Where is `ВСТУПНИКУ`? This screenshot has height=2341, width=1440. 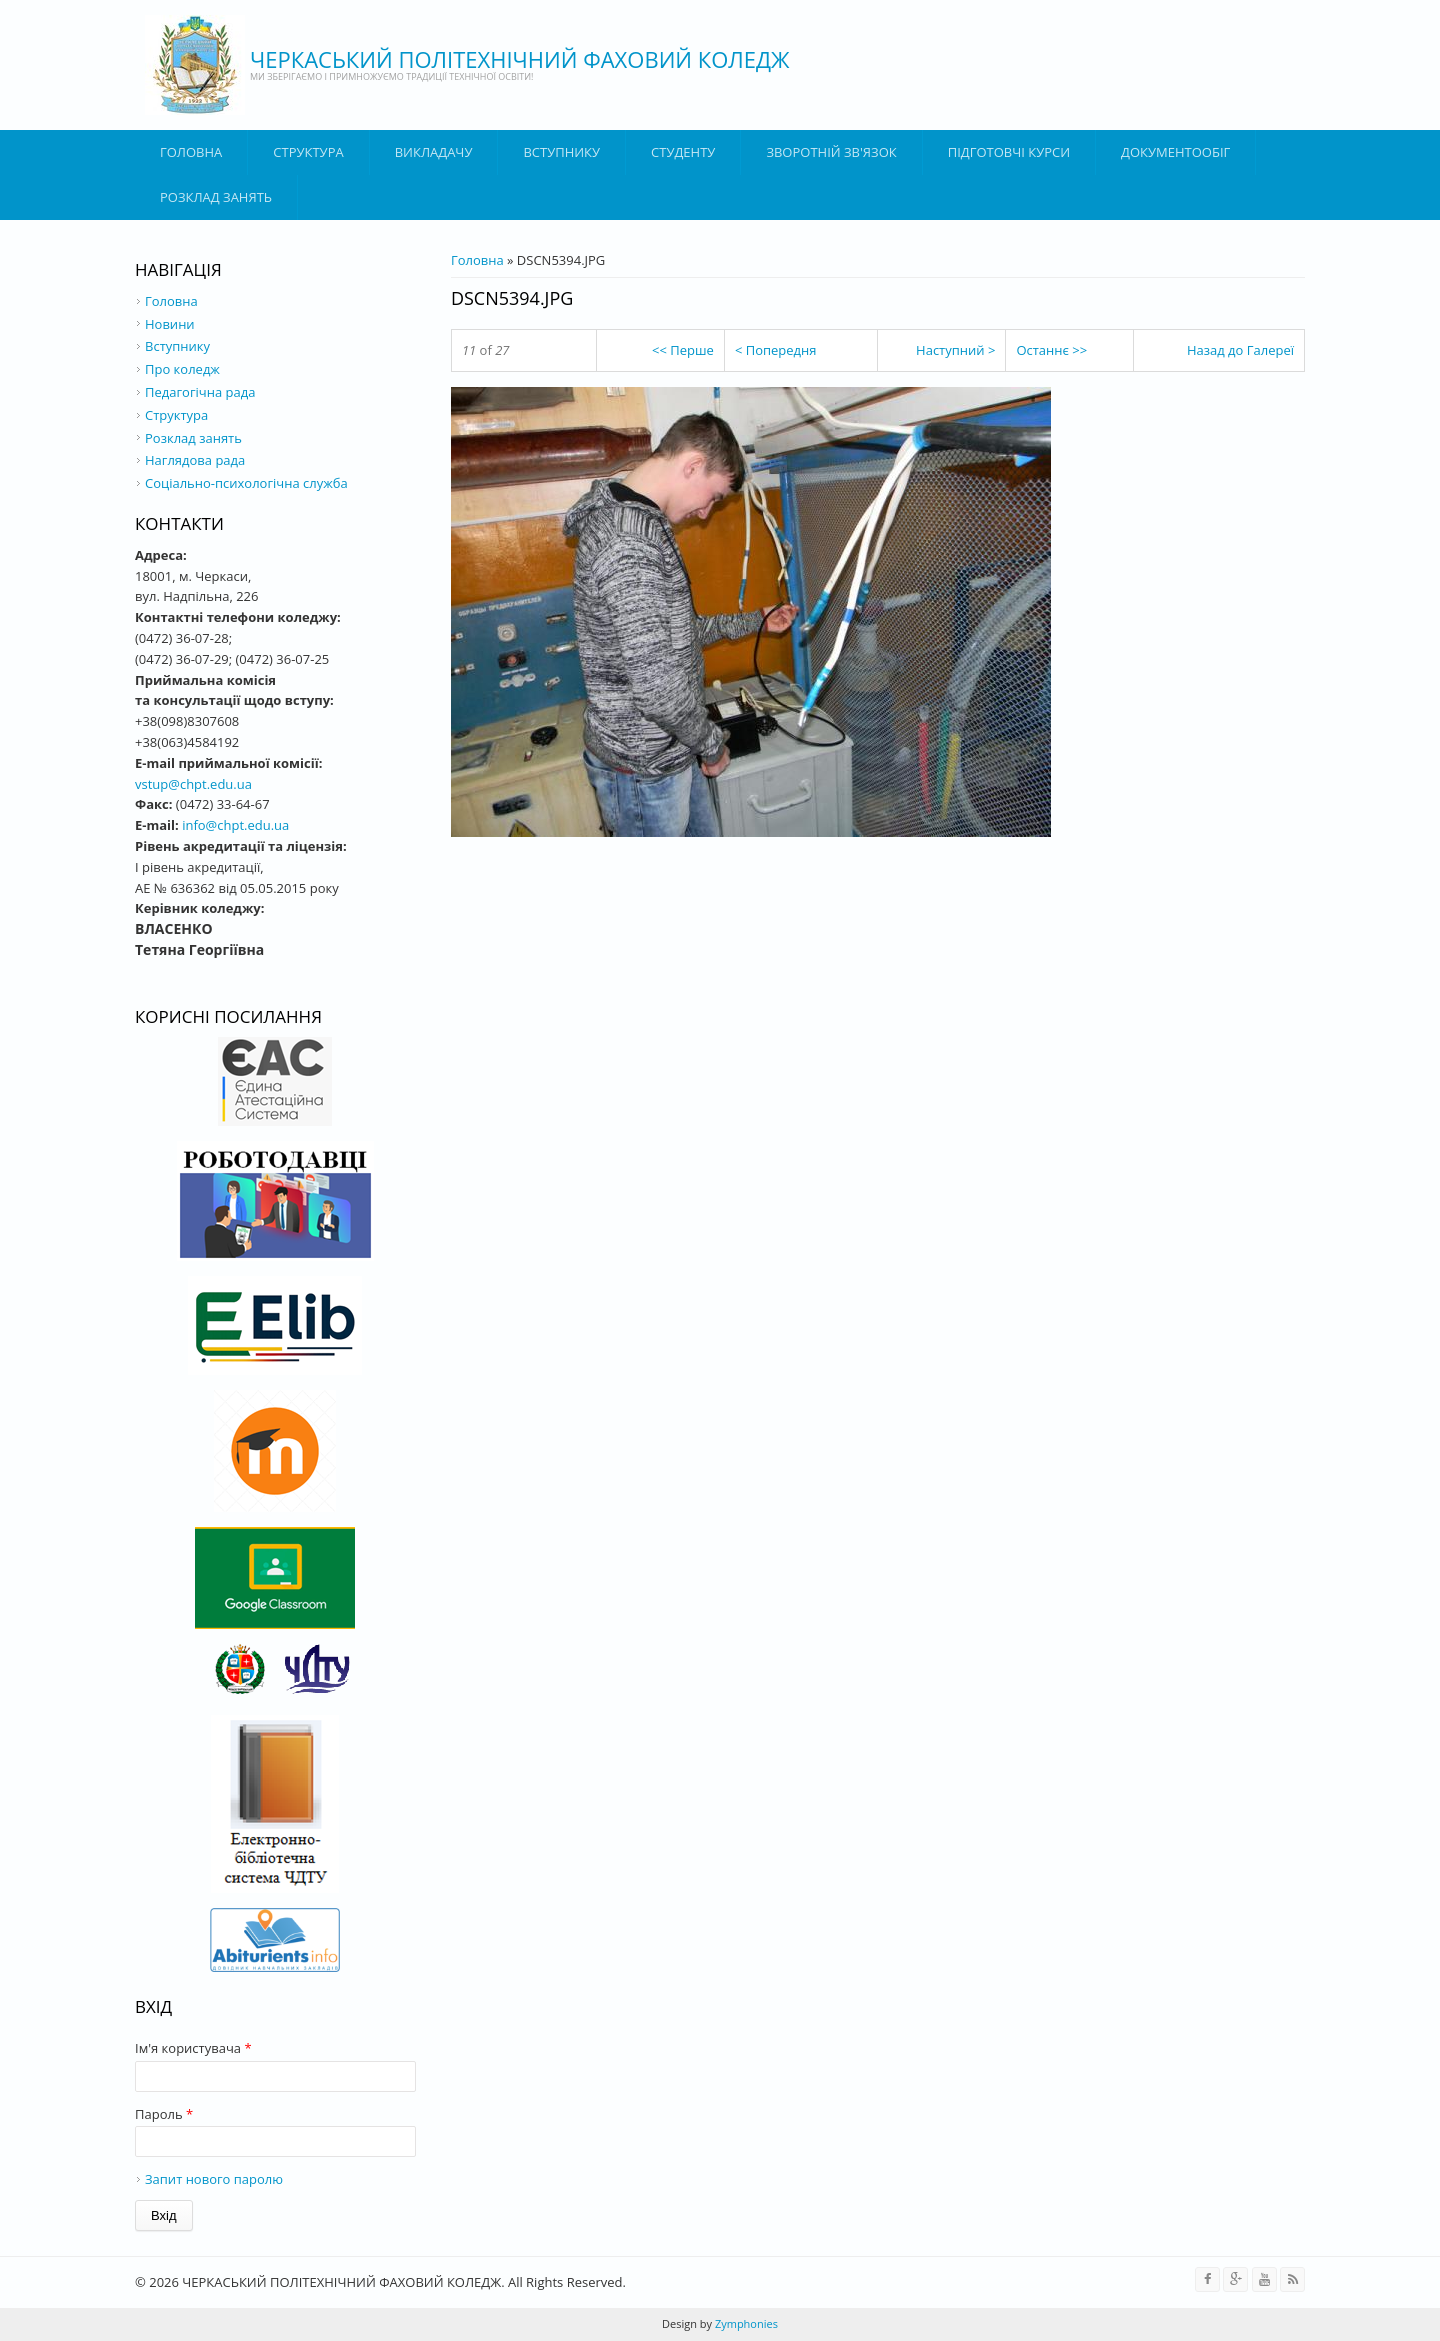
ВСТУПНИКУ is located at coordinates (561, 152).